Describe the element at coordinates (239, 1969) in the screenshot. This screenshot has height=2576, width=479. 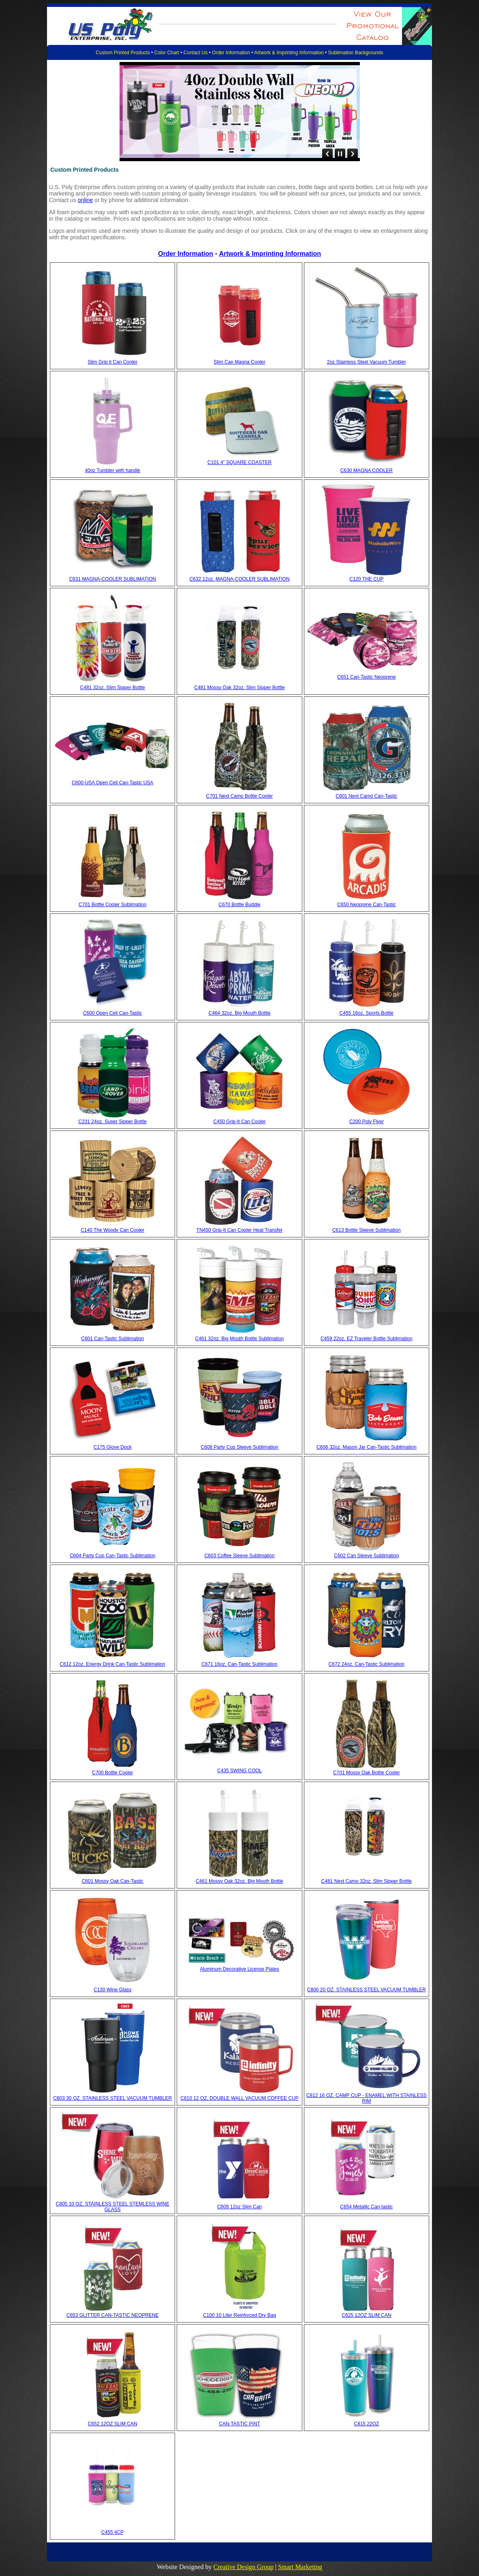
I see `Aluminum Decorative License Plates` at that location.